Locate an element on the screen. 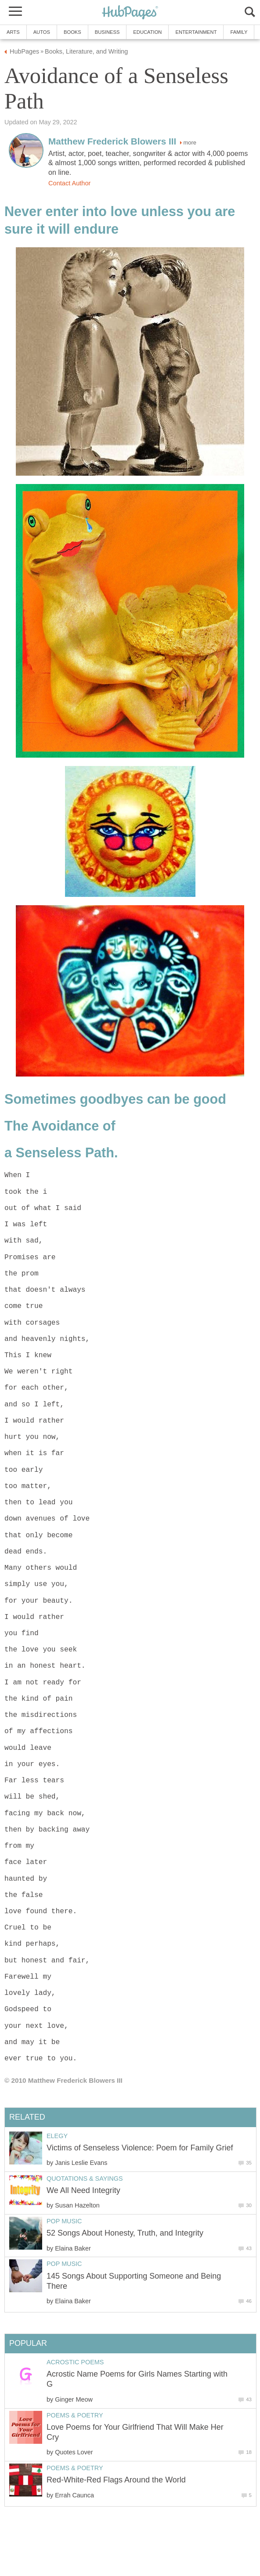 This screenshot has height=2576, width=260. Red-White-Red Flags Around the World is located at coordinates (116, 2479).